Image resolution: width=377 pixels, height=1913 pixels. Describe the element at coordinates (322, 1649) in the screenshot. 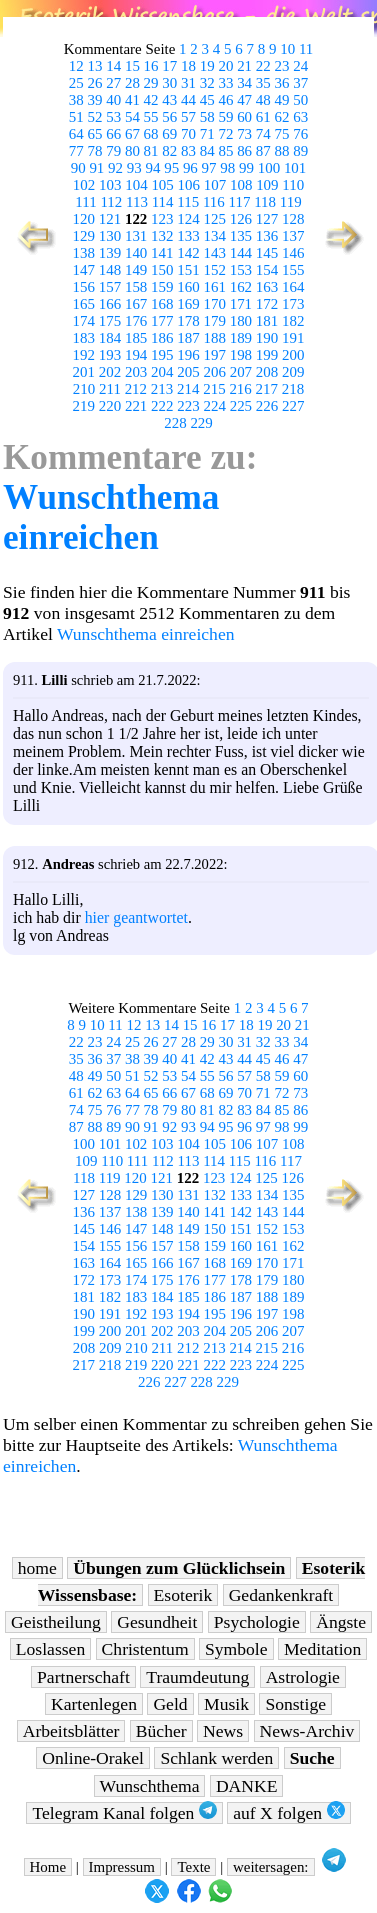

I see `Meditation` at that location.